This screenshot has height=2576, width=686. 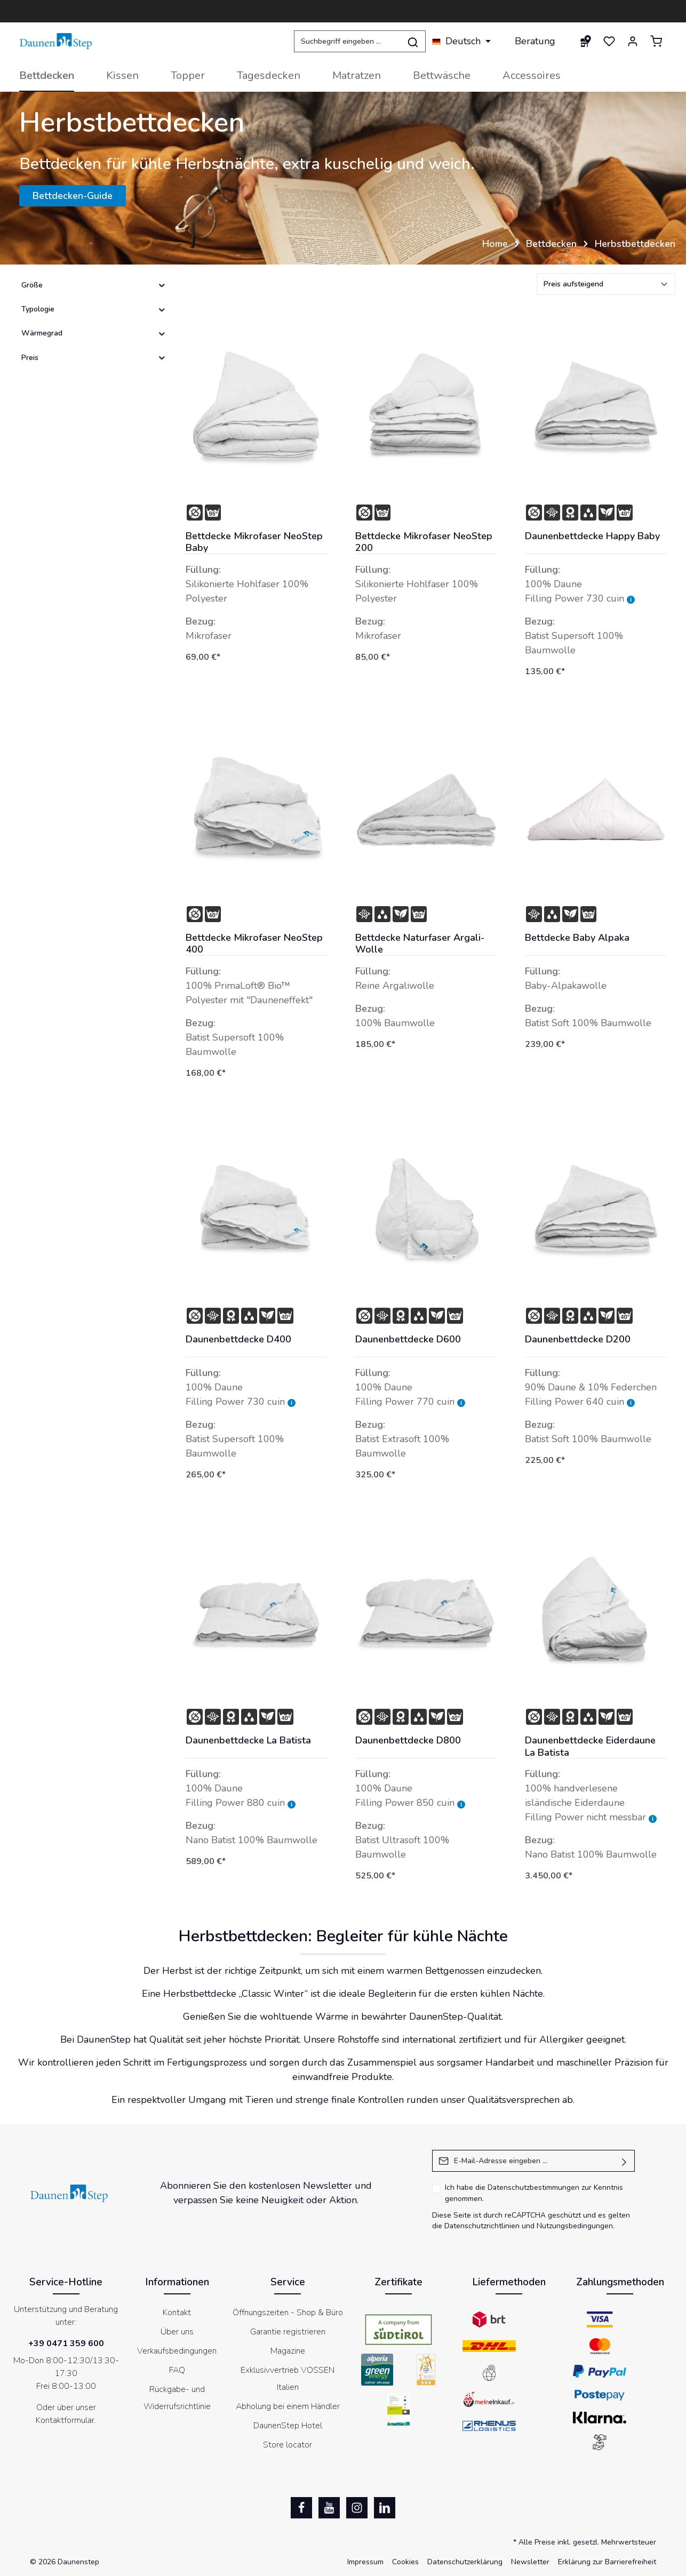 I want to click on Nutzungsbedingungen, so click(x=575, y=2226).